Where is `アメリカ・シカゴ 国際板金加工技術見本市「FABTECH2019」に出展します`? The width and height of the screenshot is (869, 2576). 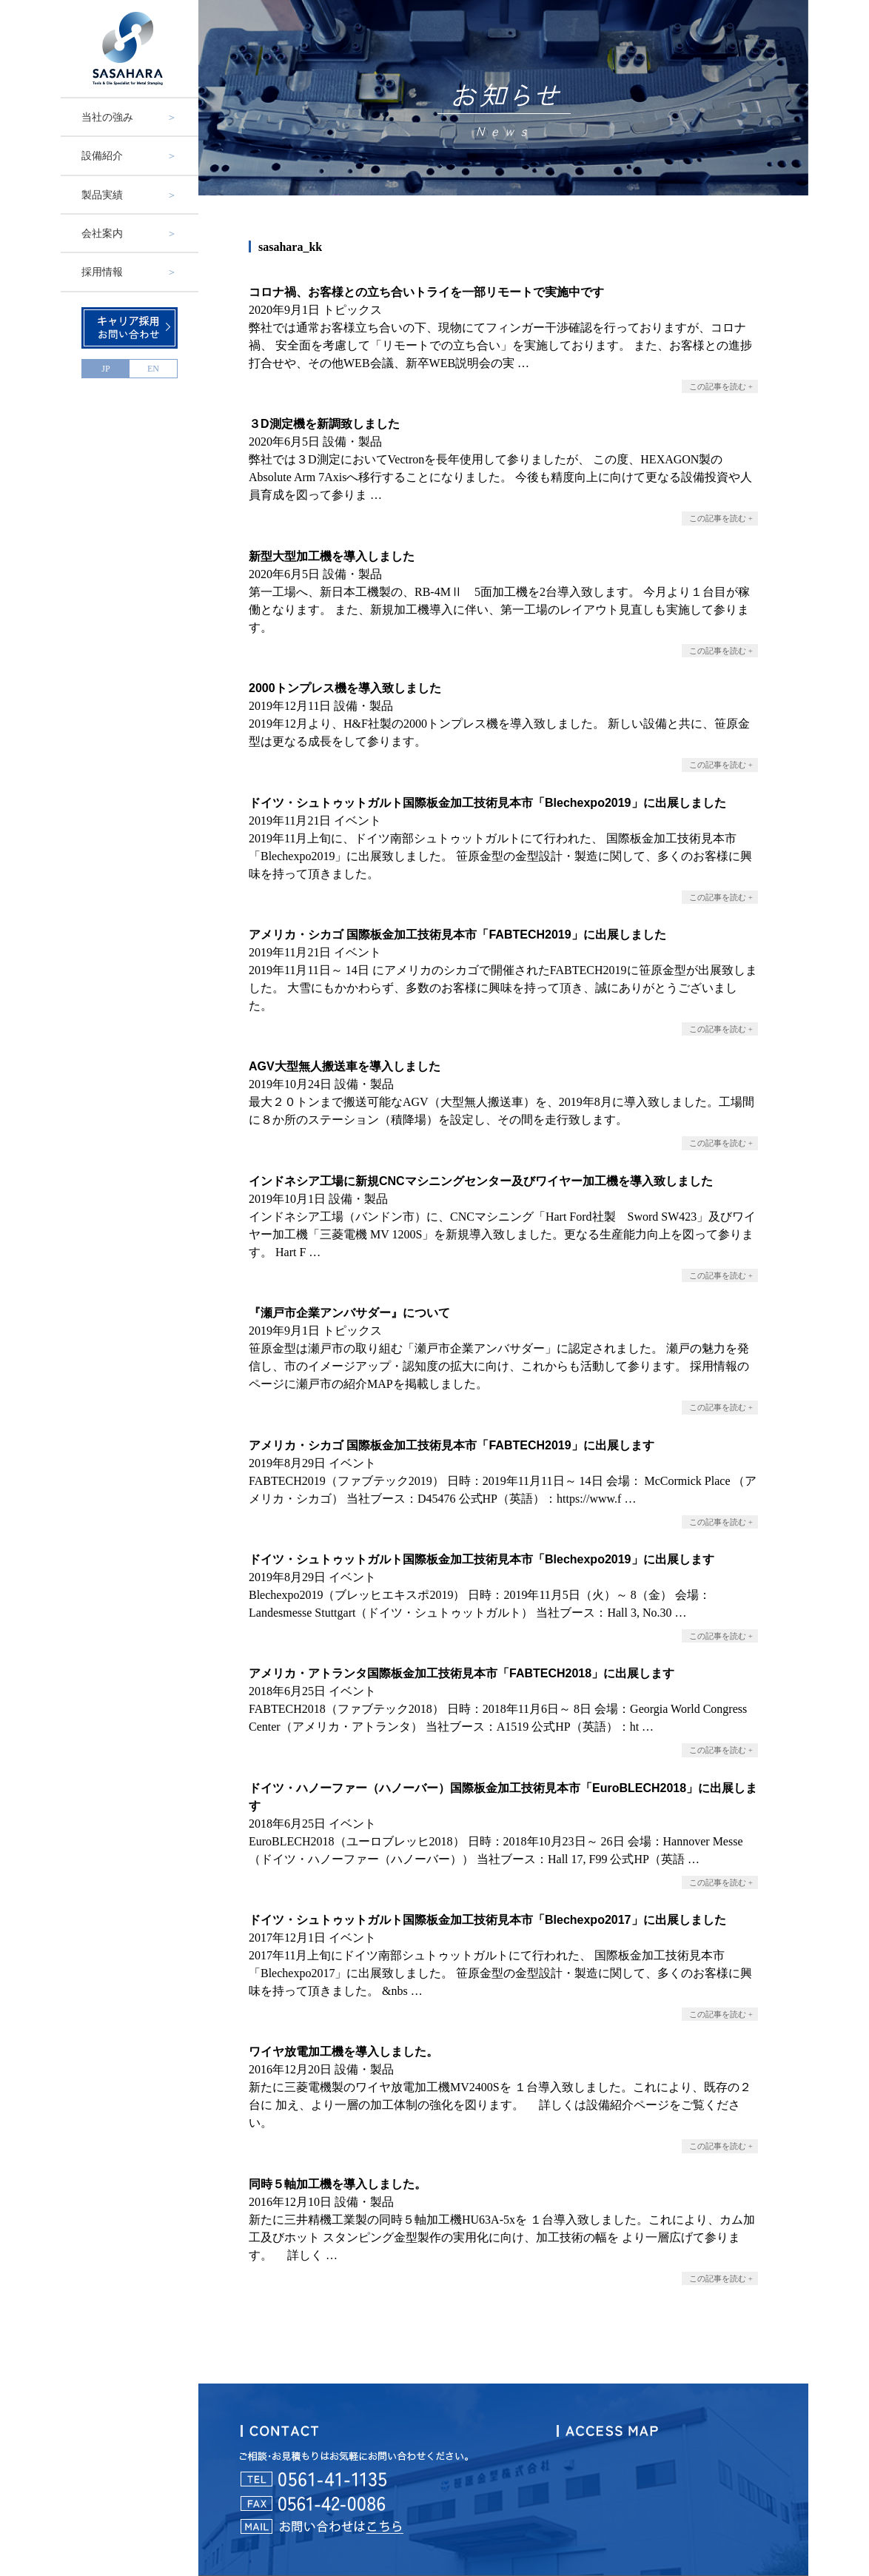 アメリカ・シカゴ 国際板金加工技術見本市「FABTECH2019」に出展します is located at coordinates (451, 1445).